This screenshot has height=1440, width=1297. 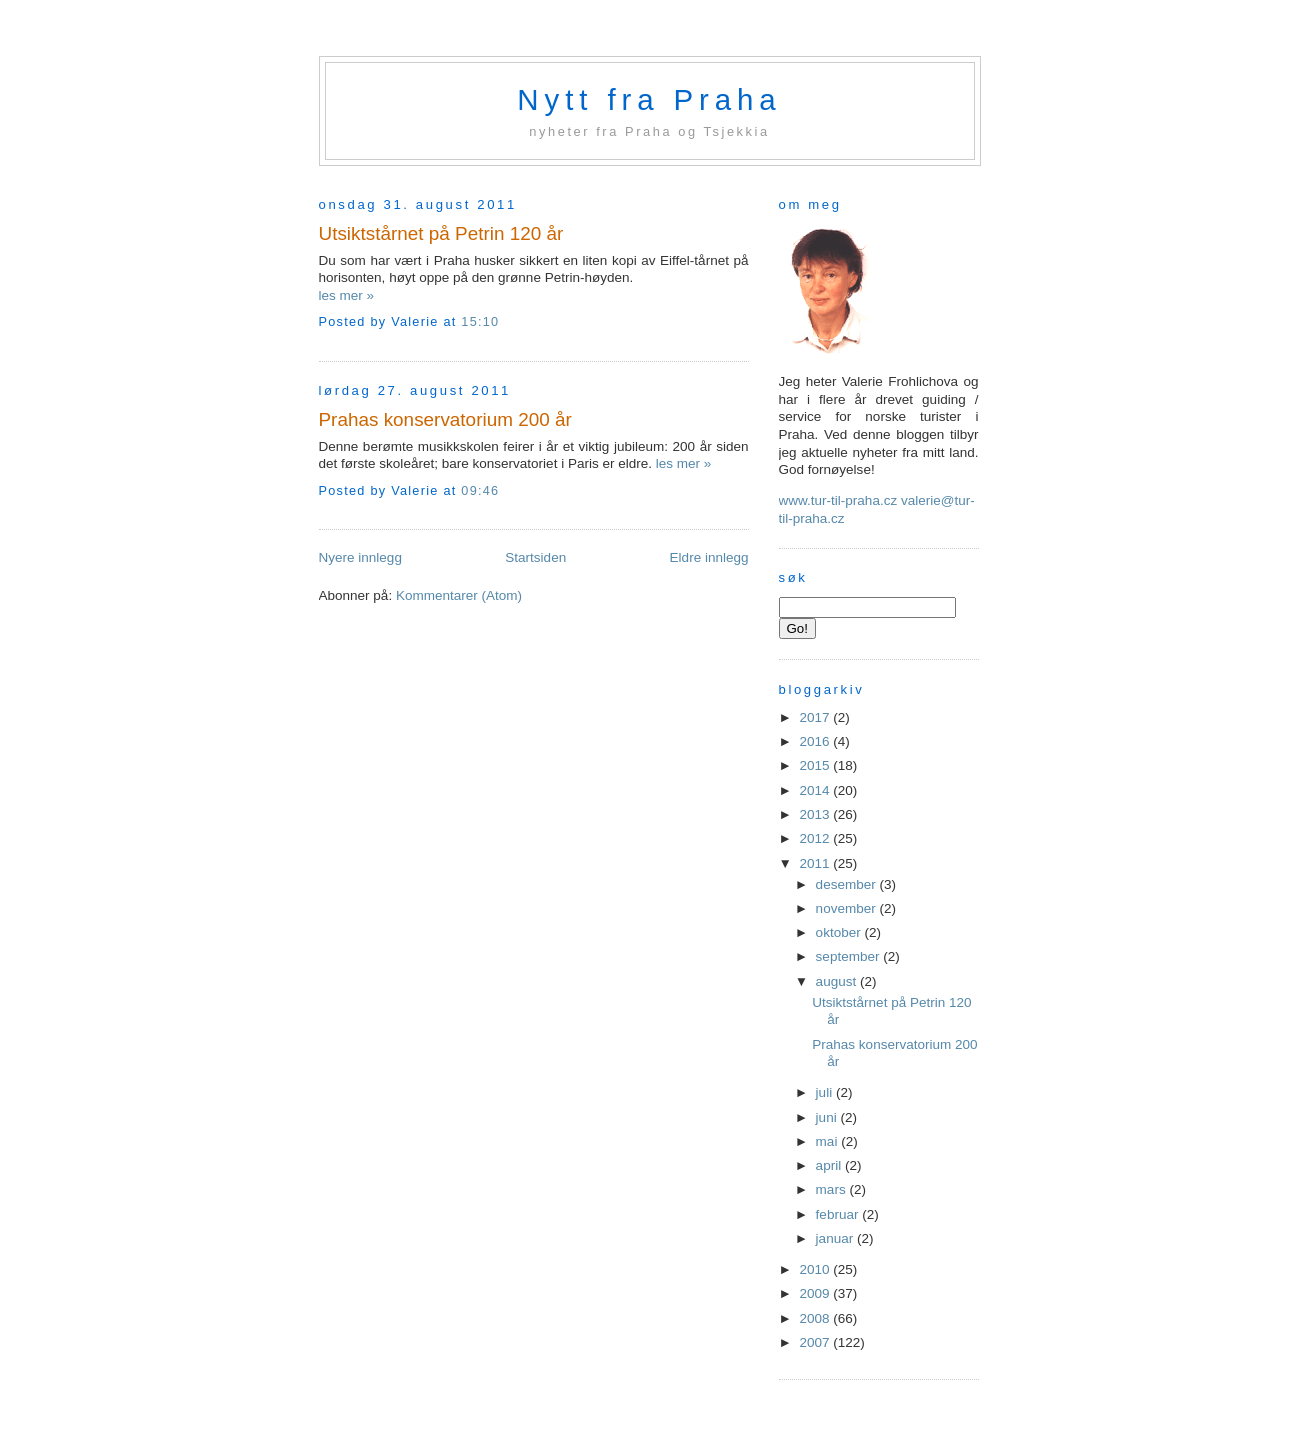 What do you see at coordinates (480, 322) in the screenshot?
I see `15:10` at bounding box center [480, 322].